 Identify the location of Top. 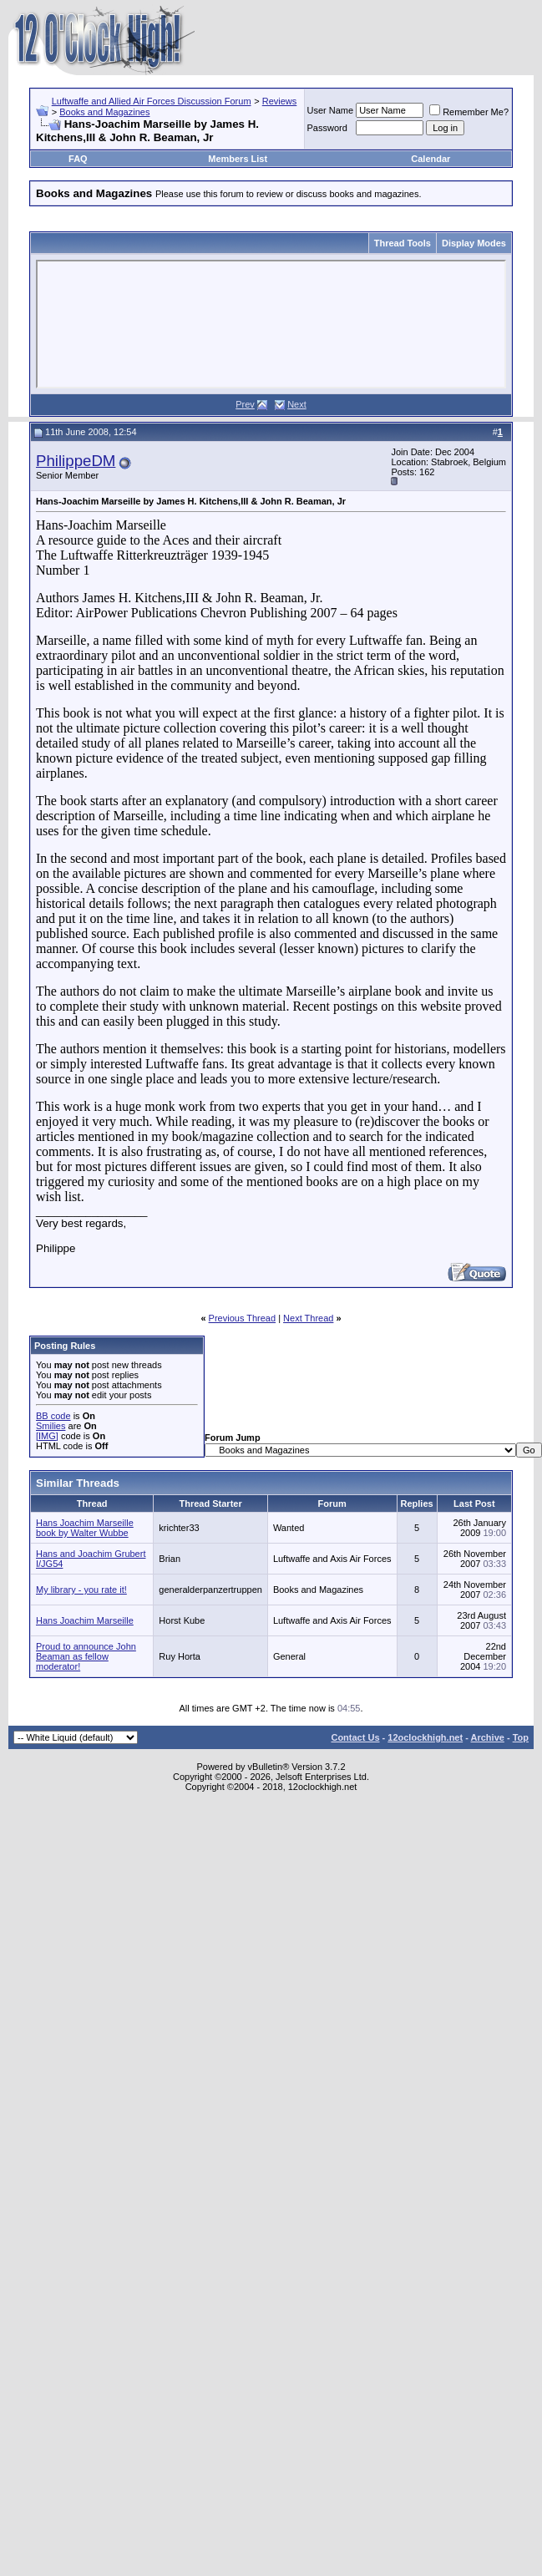
(521, 1737).